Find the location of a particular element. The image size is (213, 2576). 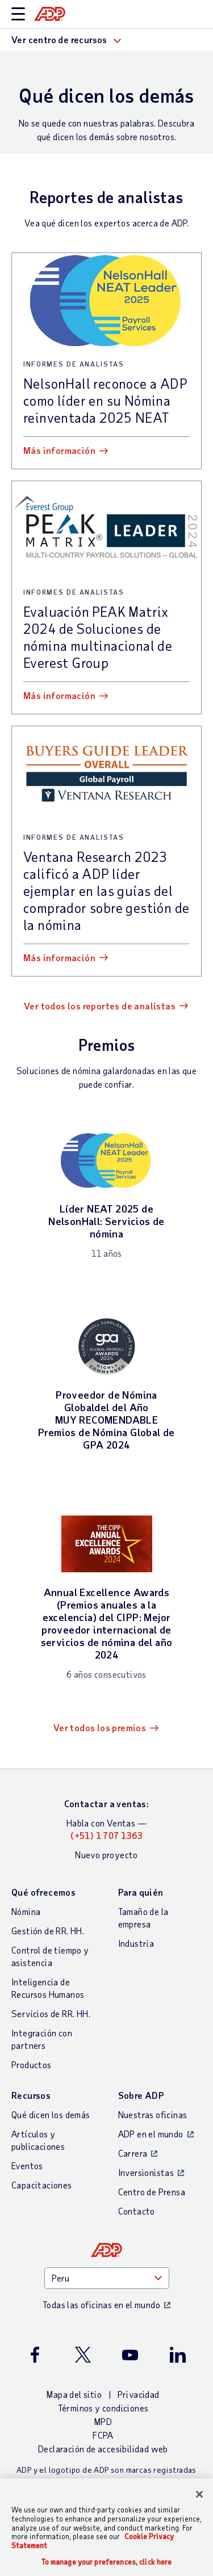

Términos y condiciones is located at coordinates (103, 2407).